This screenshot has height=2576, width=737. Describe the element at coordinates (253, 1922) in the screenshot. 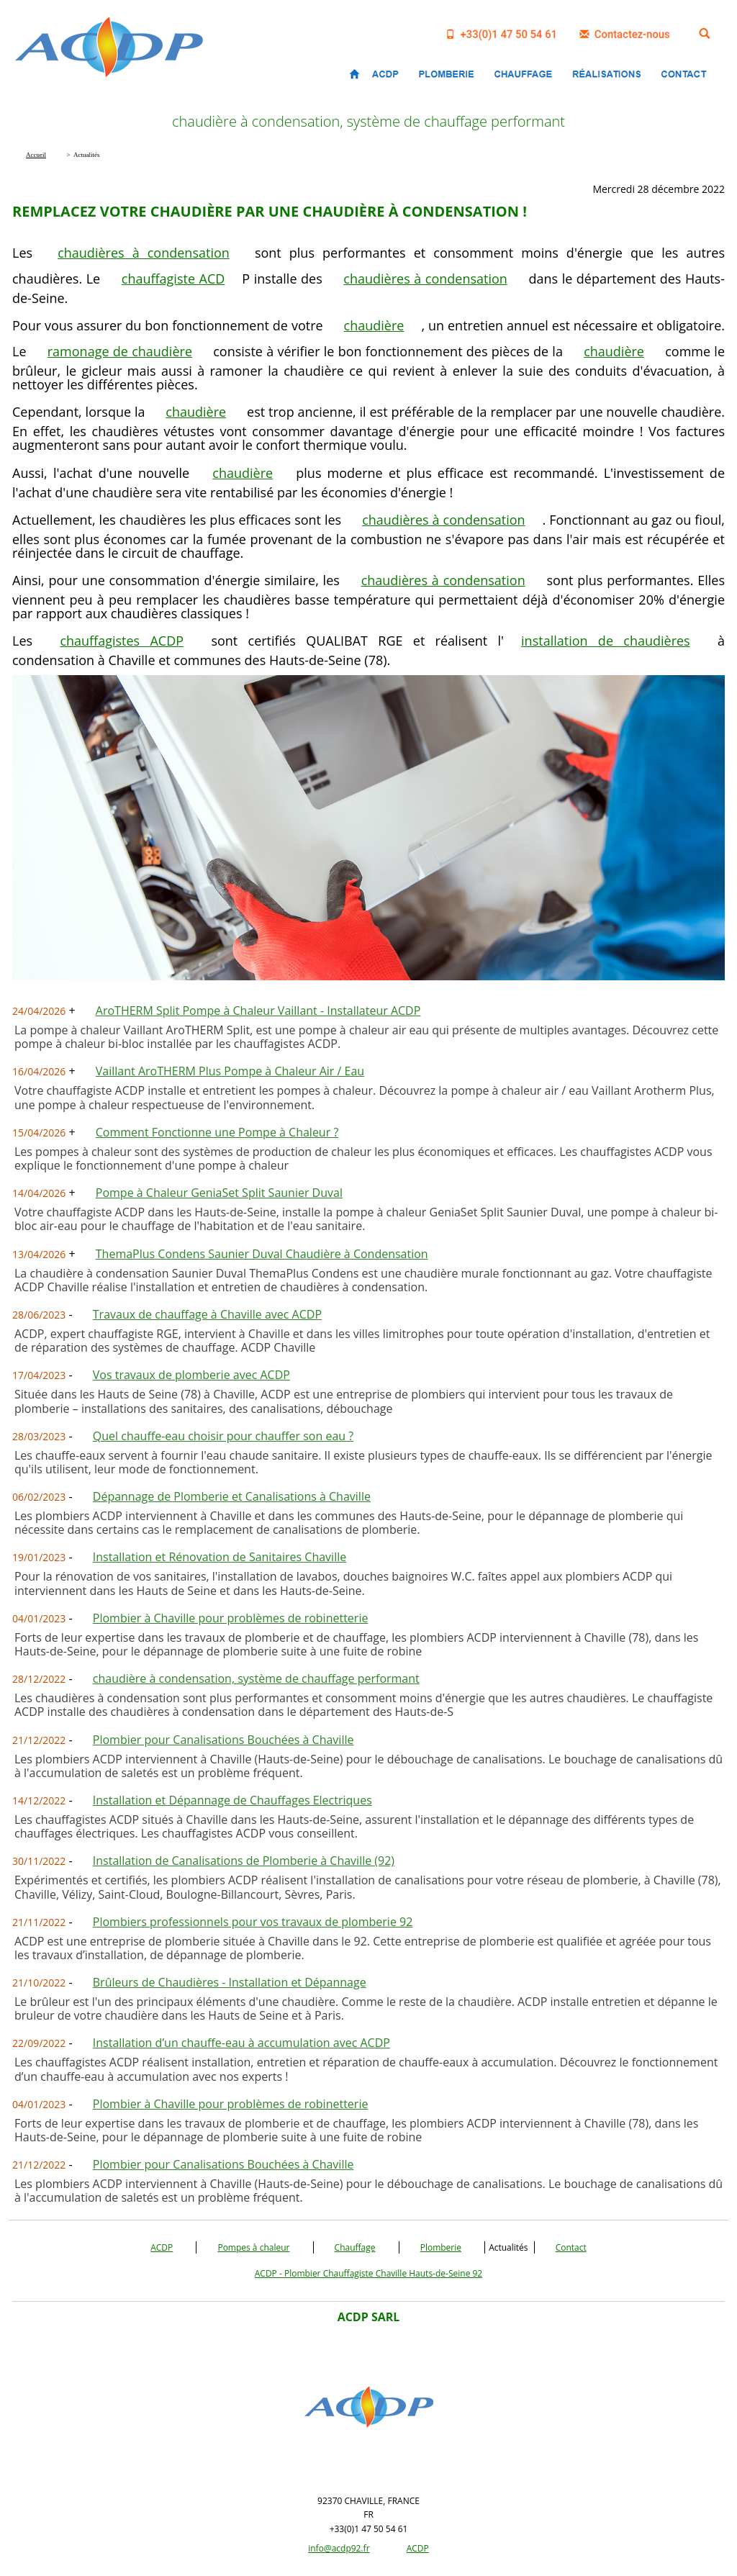

I see `Plombiers professionnels pour vos travaux de plomberie 92` at that location.